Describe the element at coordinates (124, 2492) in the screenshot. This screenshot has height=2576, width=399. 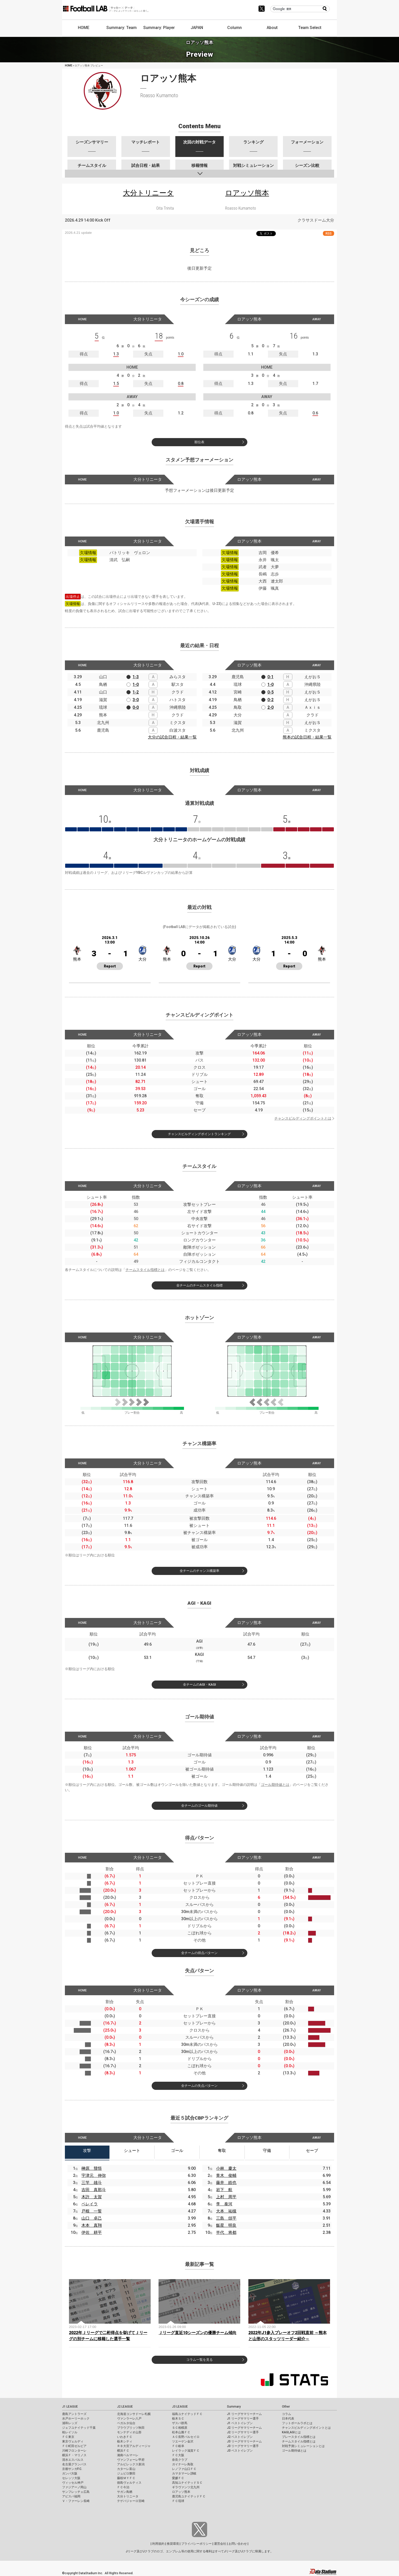
I see `サガン鳥栖` at that location.